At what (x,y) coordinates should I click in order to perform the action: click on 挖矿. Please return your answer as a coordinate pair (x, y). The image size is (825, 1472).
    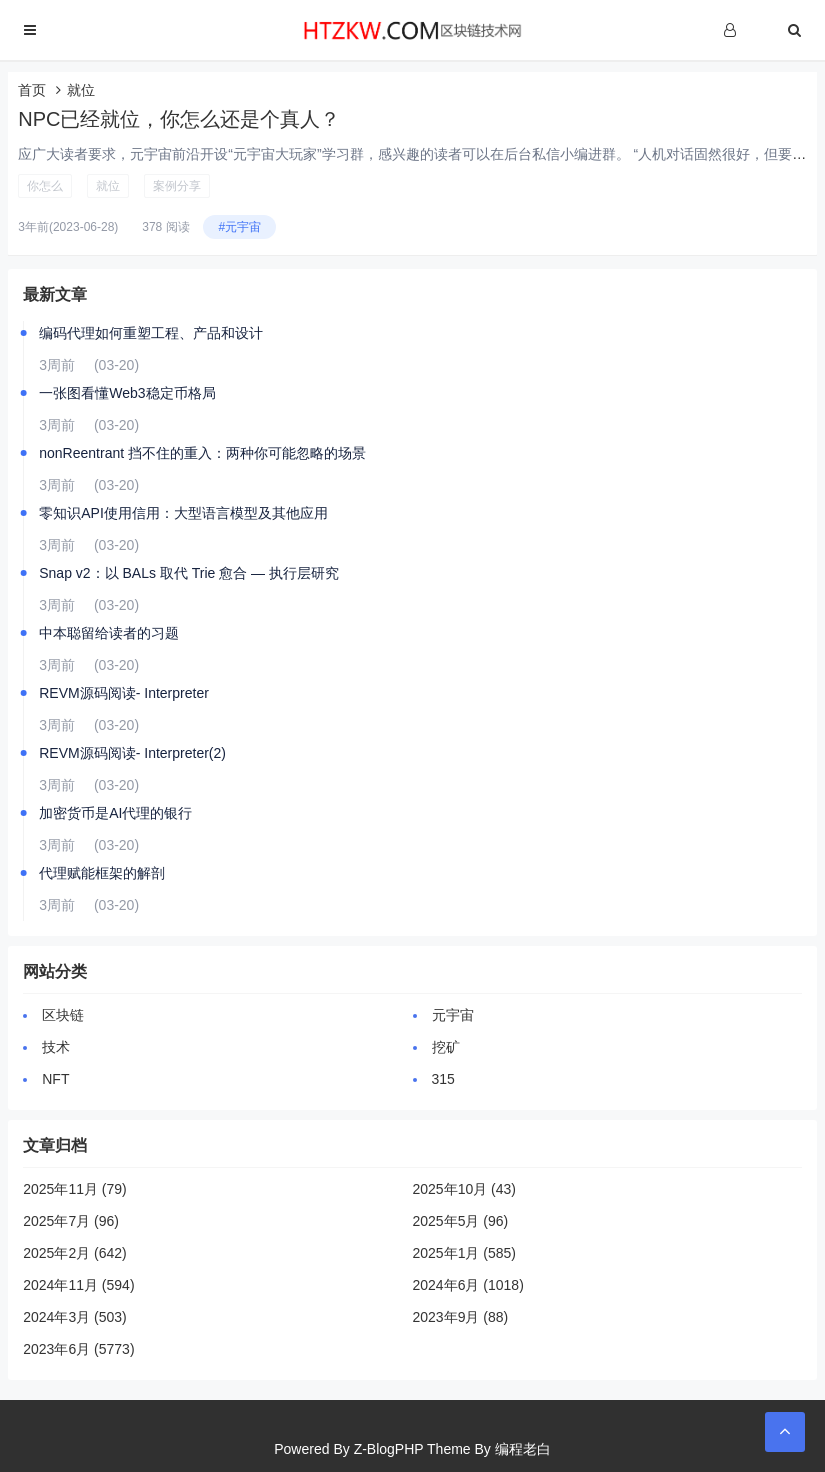
    Looking at the image, I should click on (446, 1047).